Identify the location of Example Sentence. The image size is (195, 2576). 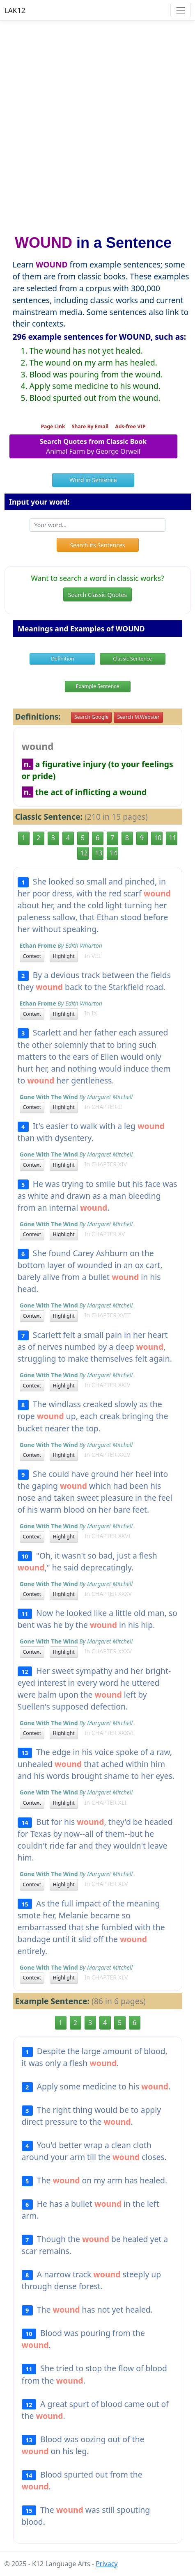
(97, 686).